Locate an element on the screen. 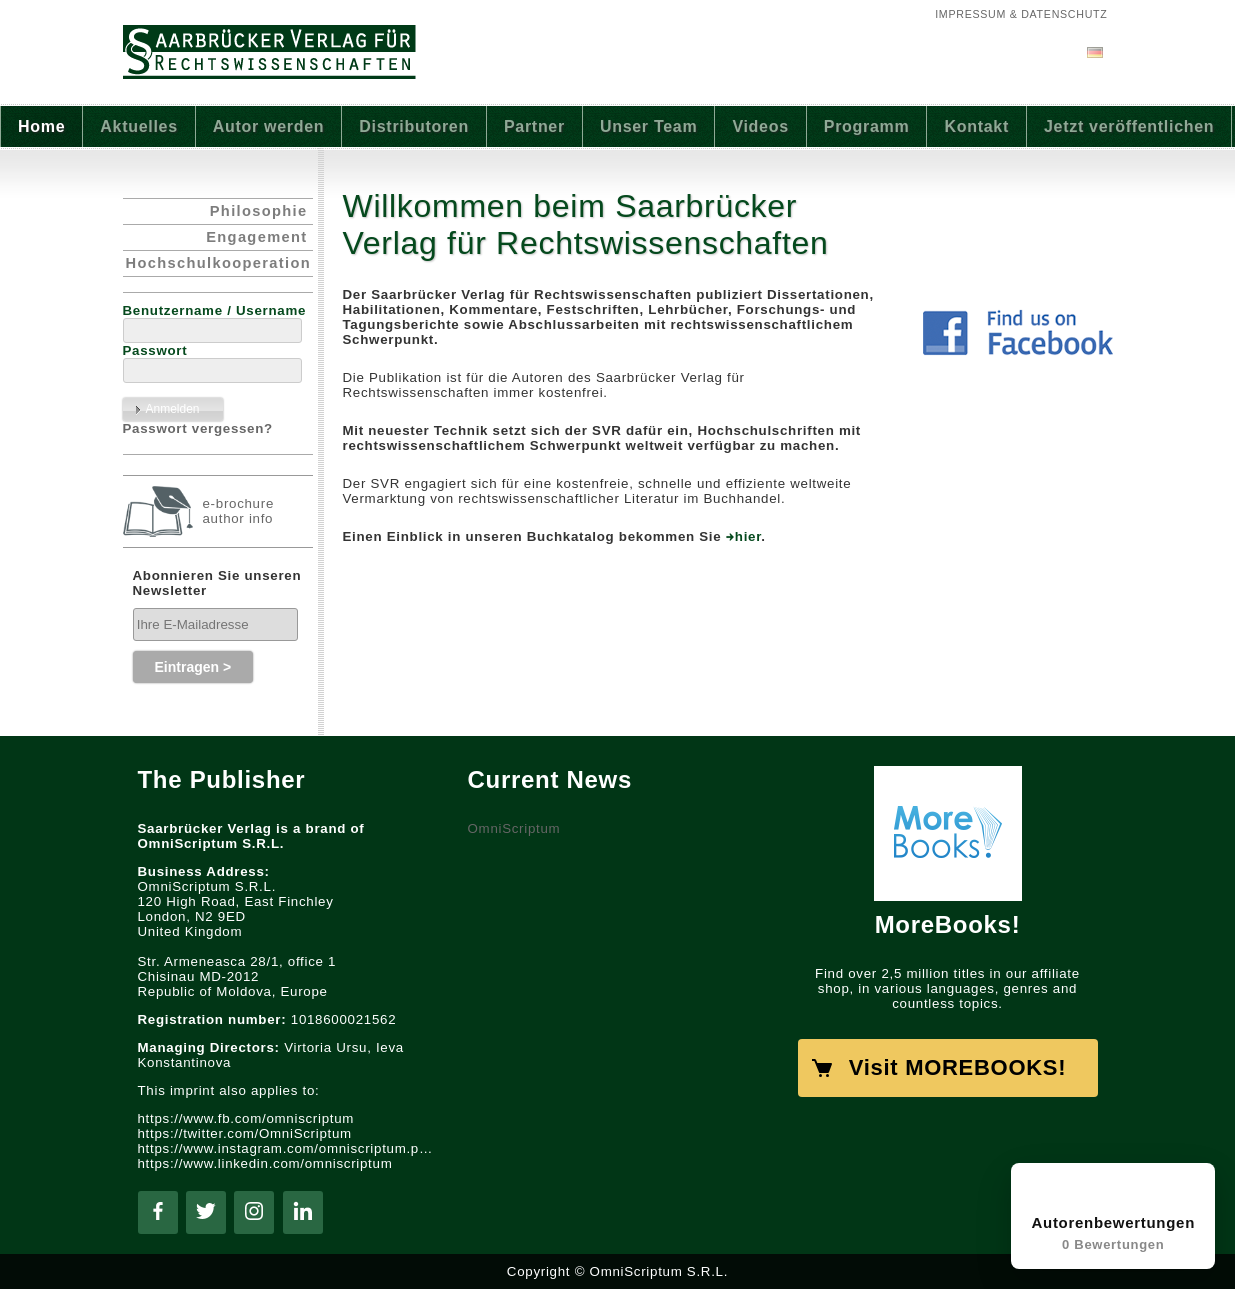  OmniScriptum is located at coordinates (514, 828).